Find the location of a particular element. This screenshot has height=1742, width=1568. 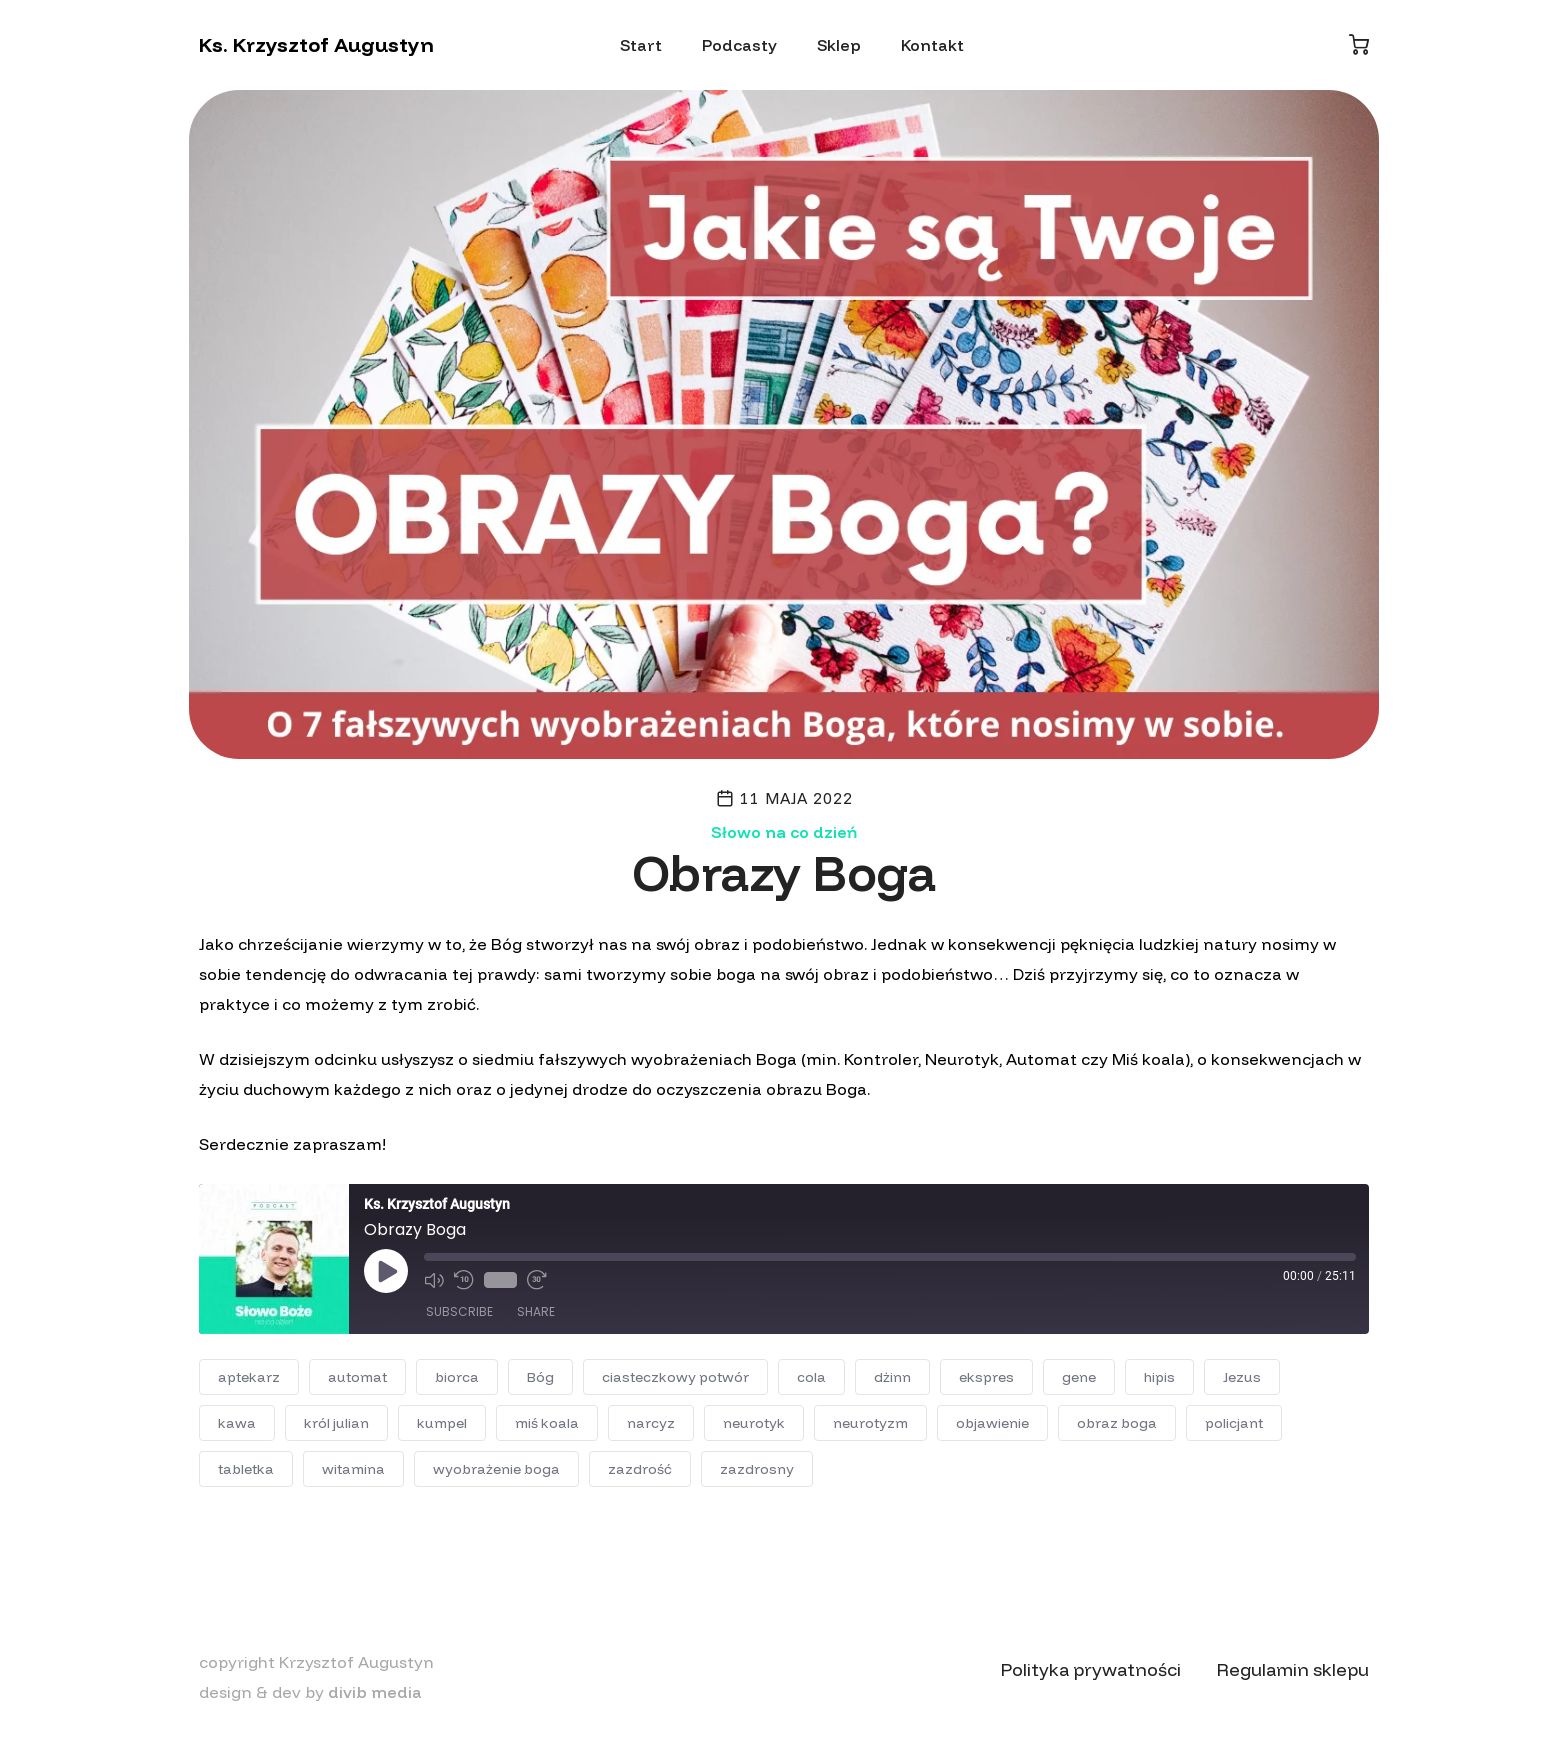

król julian is located at coordinates (336, 1423).